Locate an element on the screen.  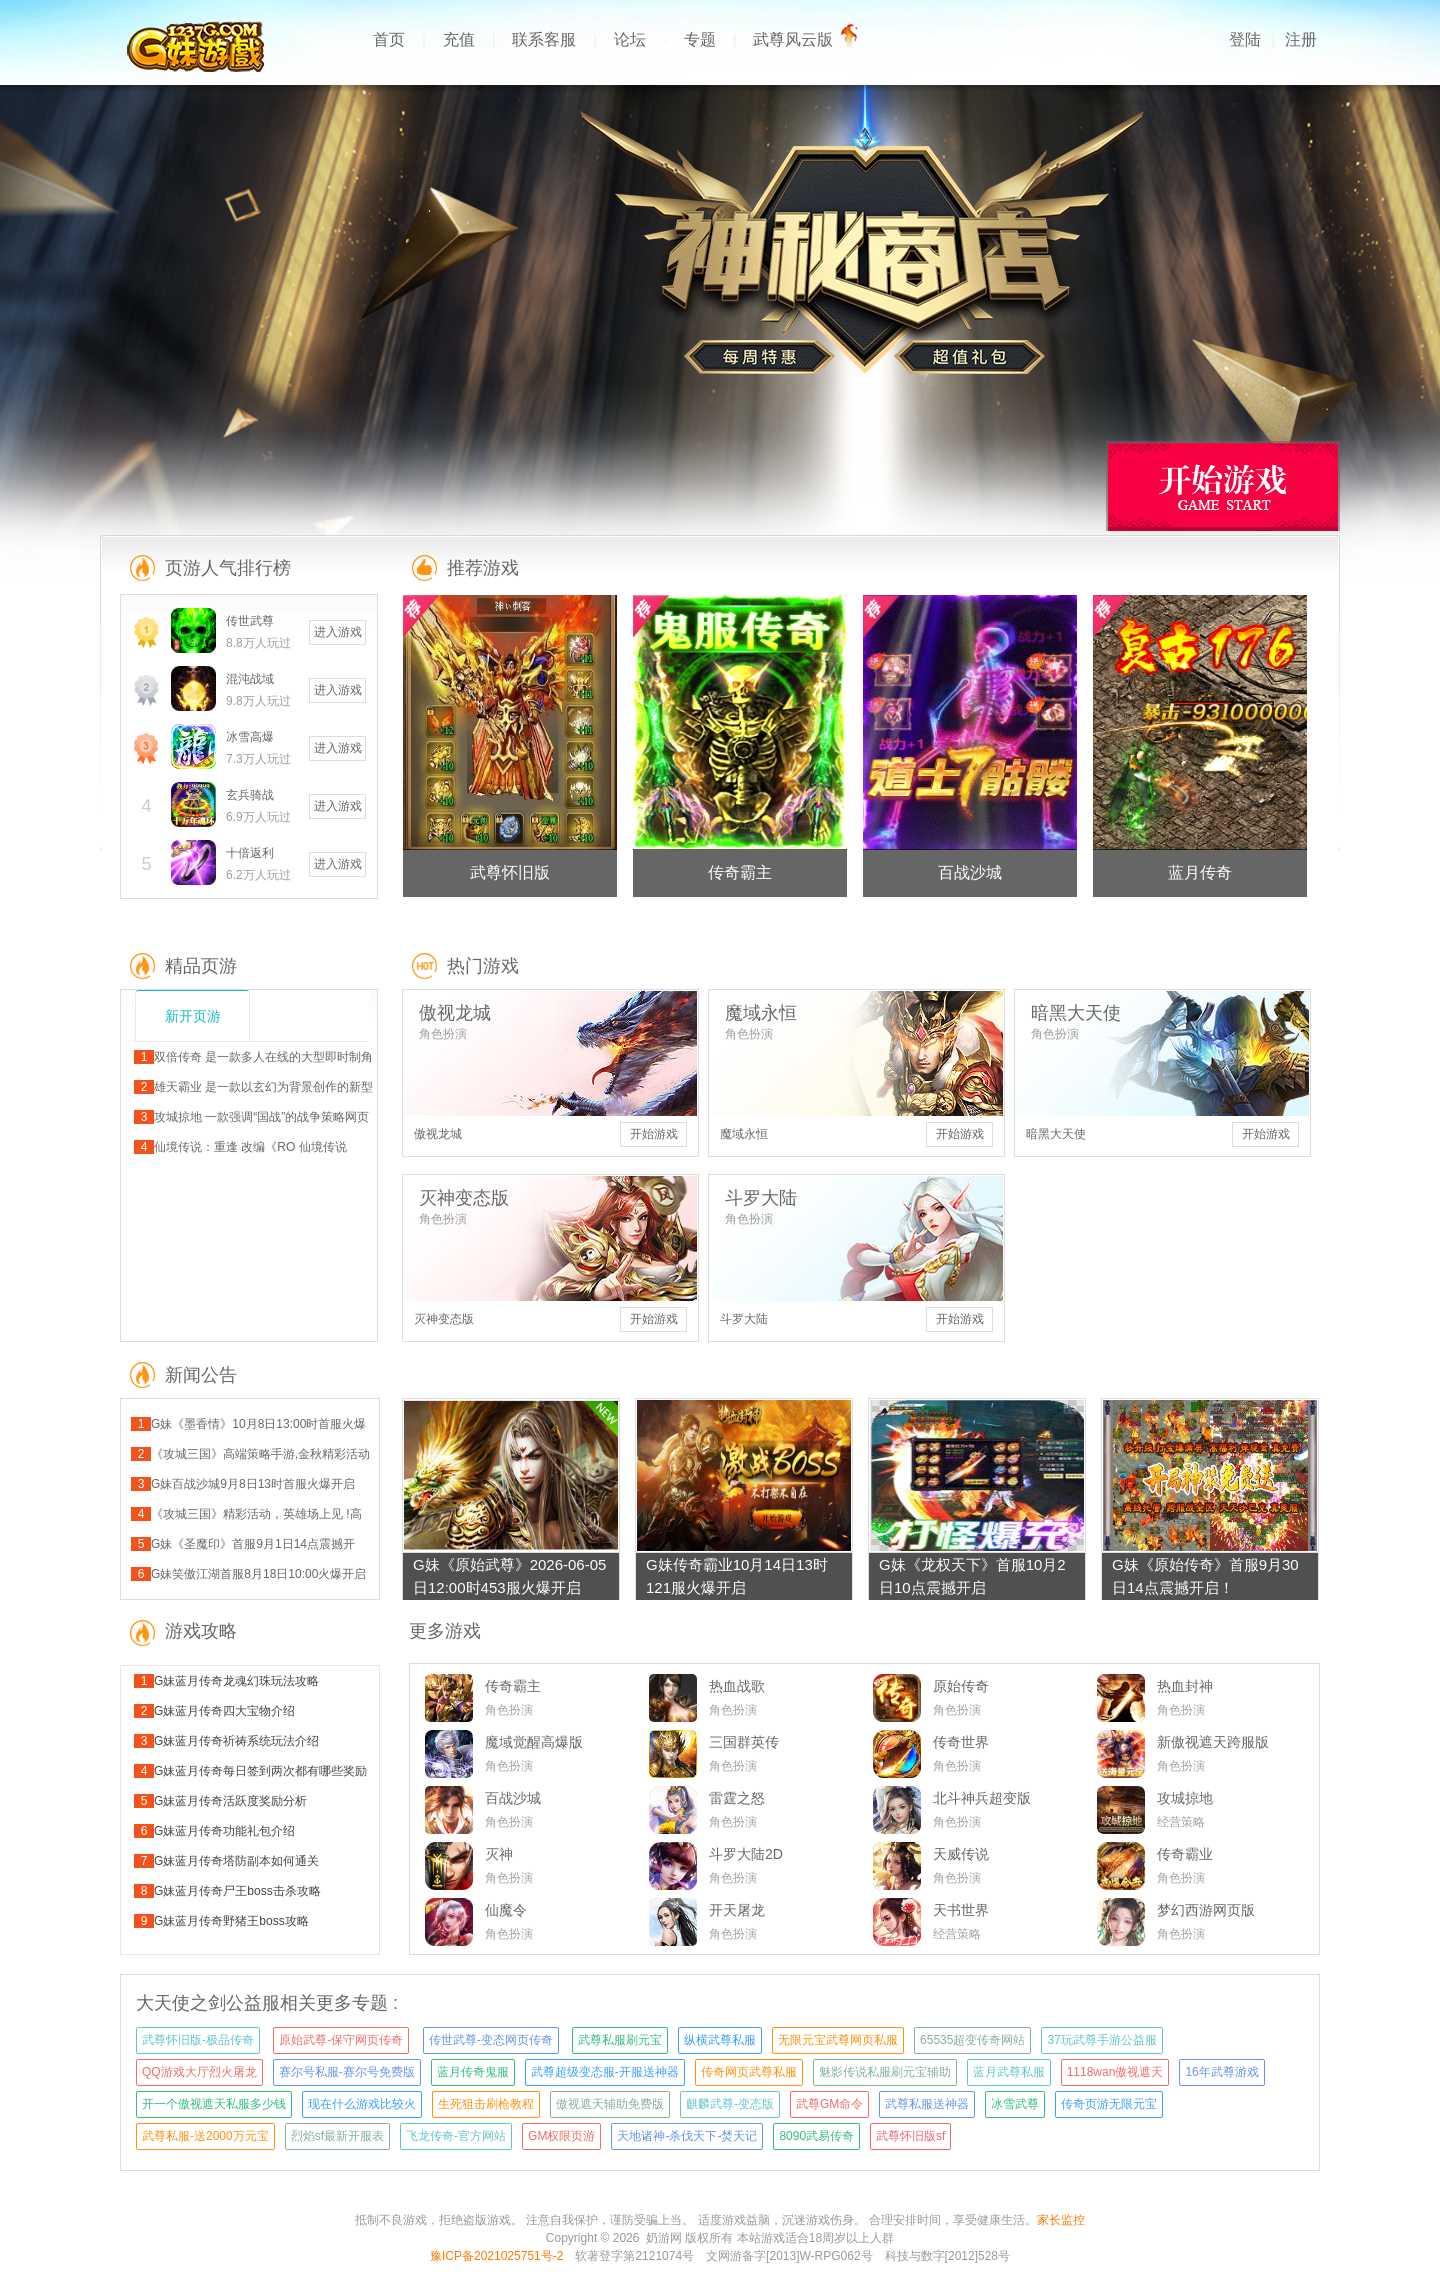
《攻城三国》高端策略手游,金秋精彩活动 is located at coordinates (260, 1454).